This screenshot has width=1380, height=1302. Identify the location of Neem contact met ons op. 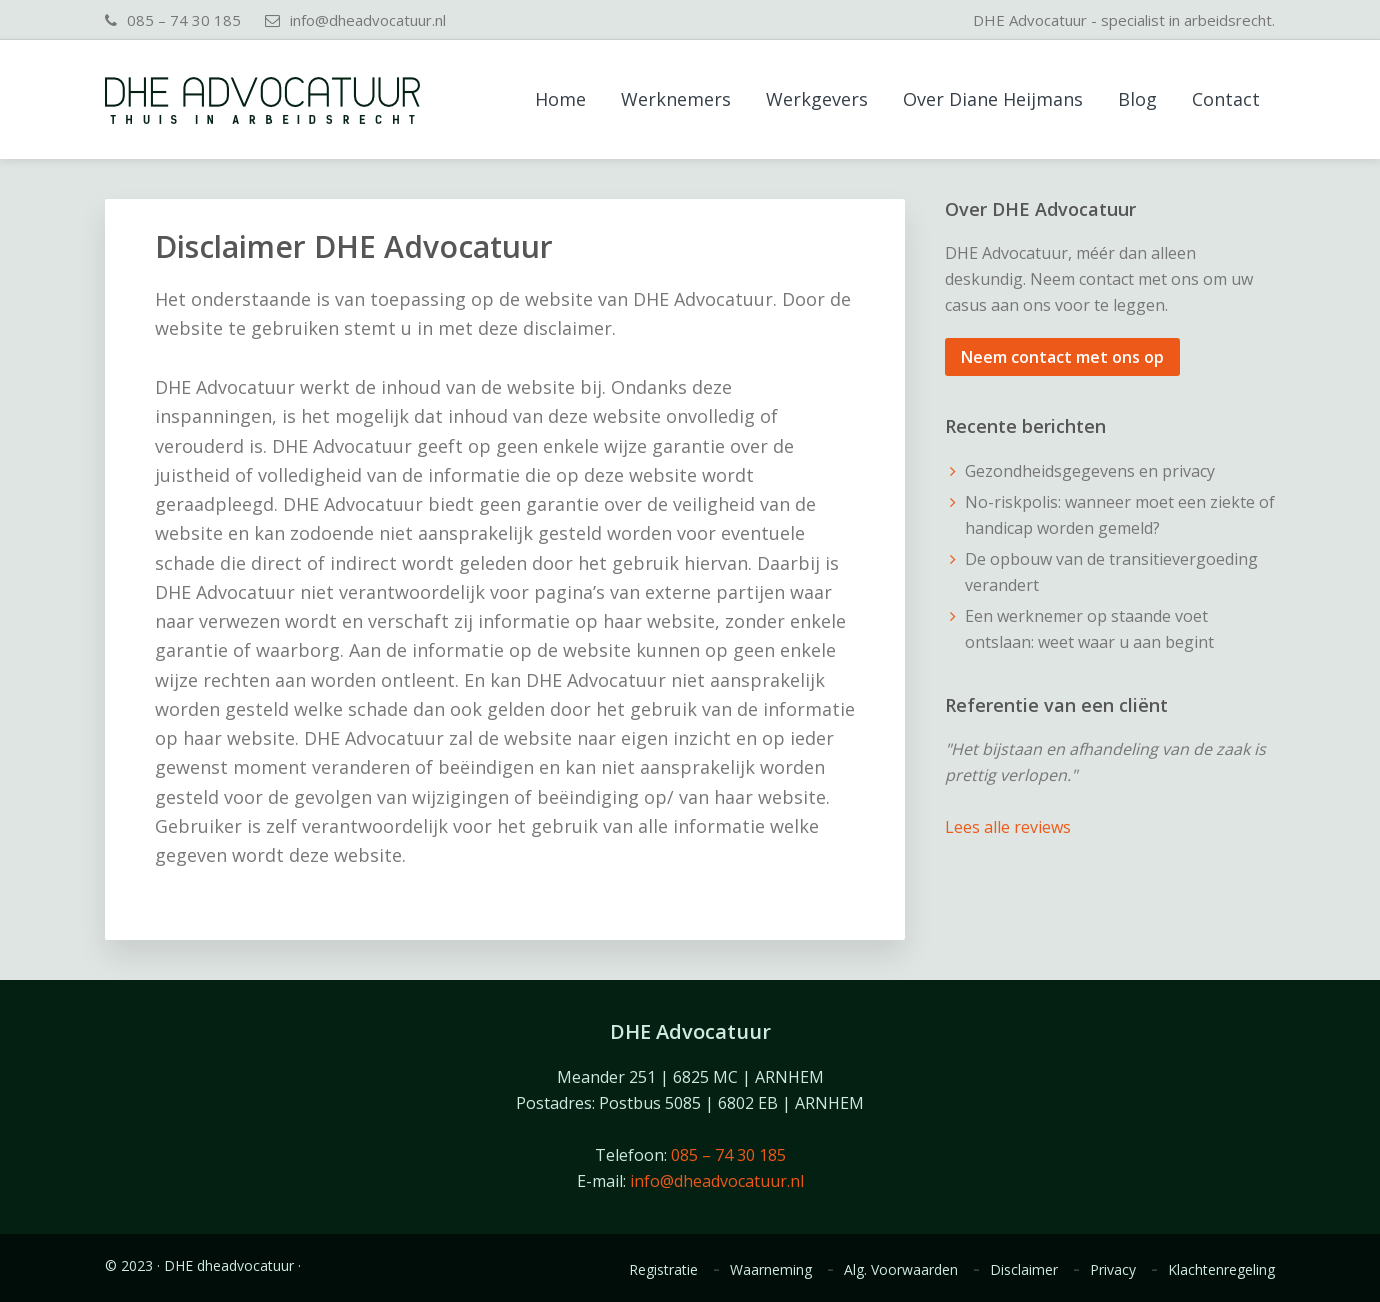
(1062, 357).